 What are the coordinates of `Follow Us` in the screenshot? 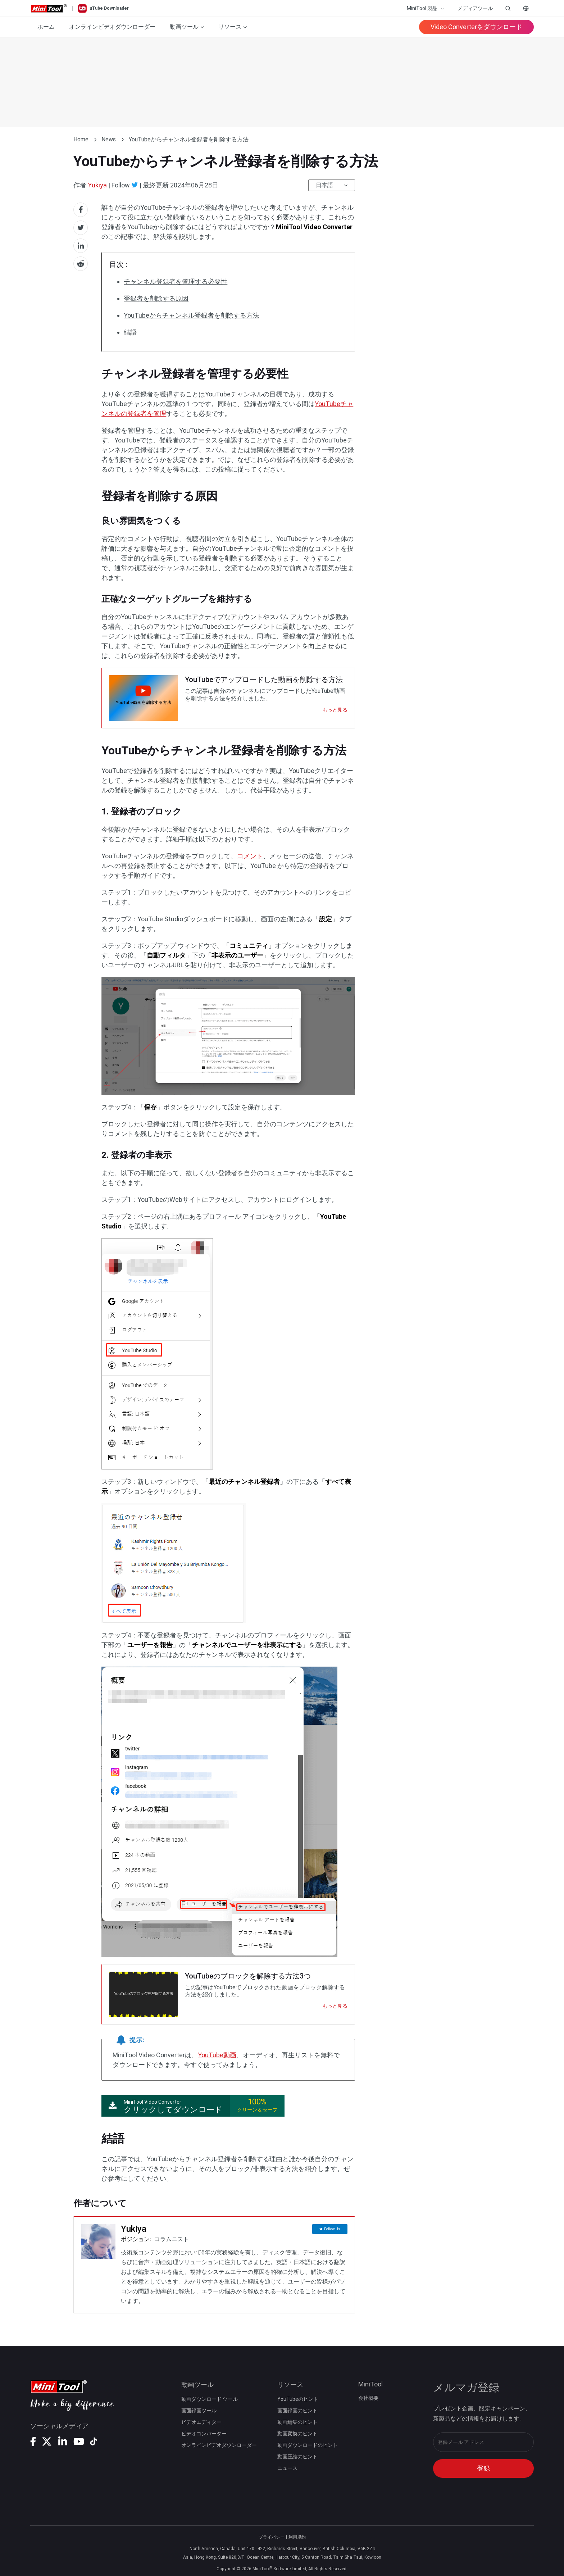 It's located at (332, 2229).